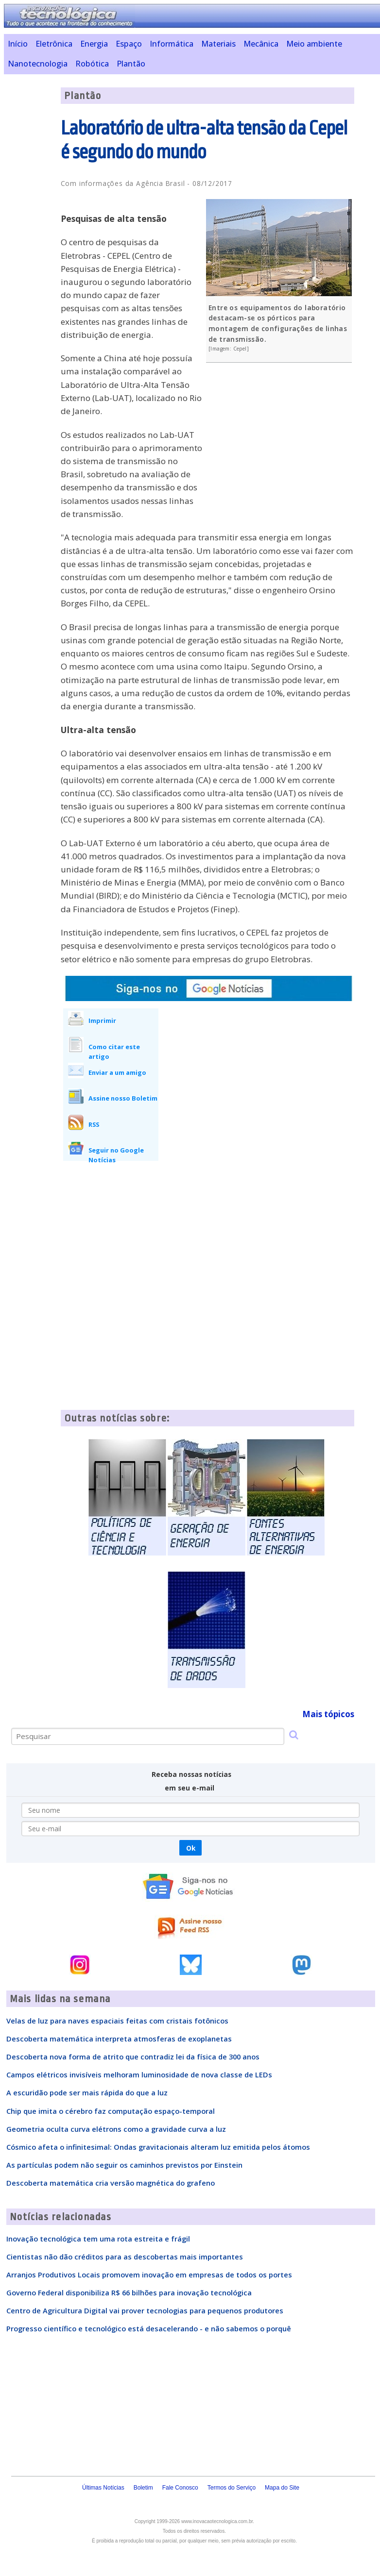  I want to click on Plantão, so click(131, 63).